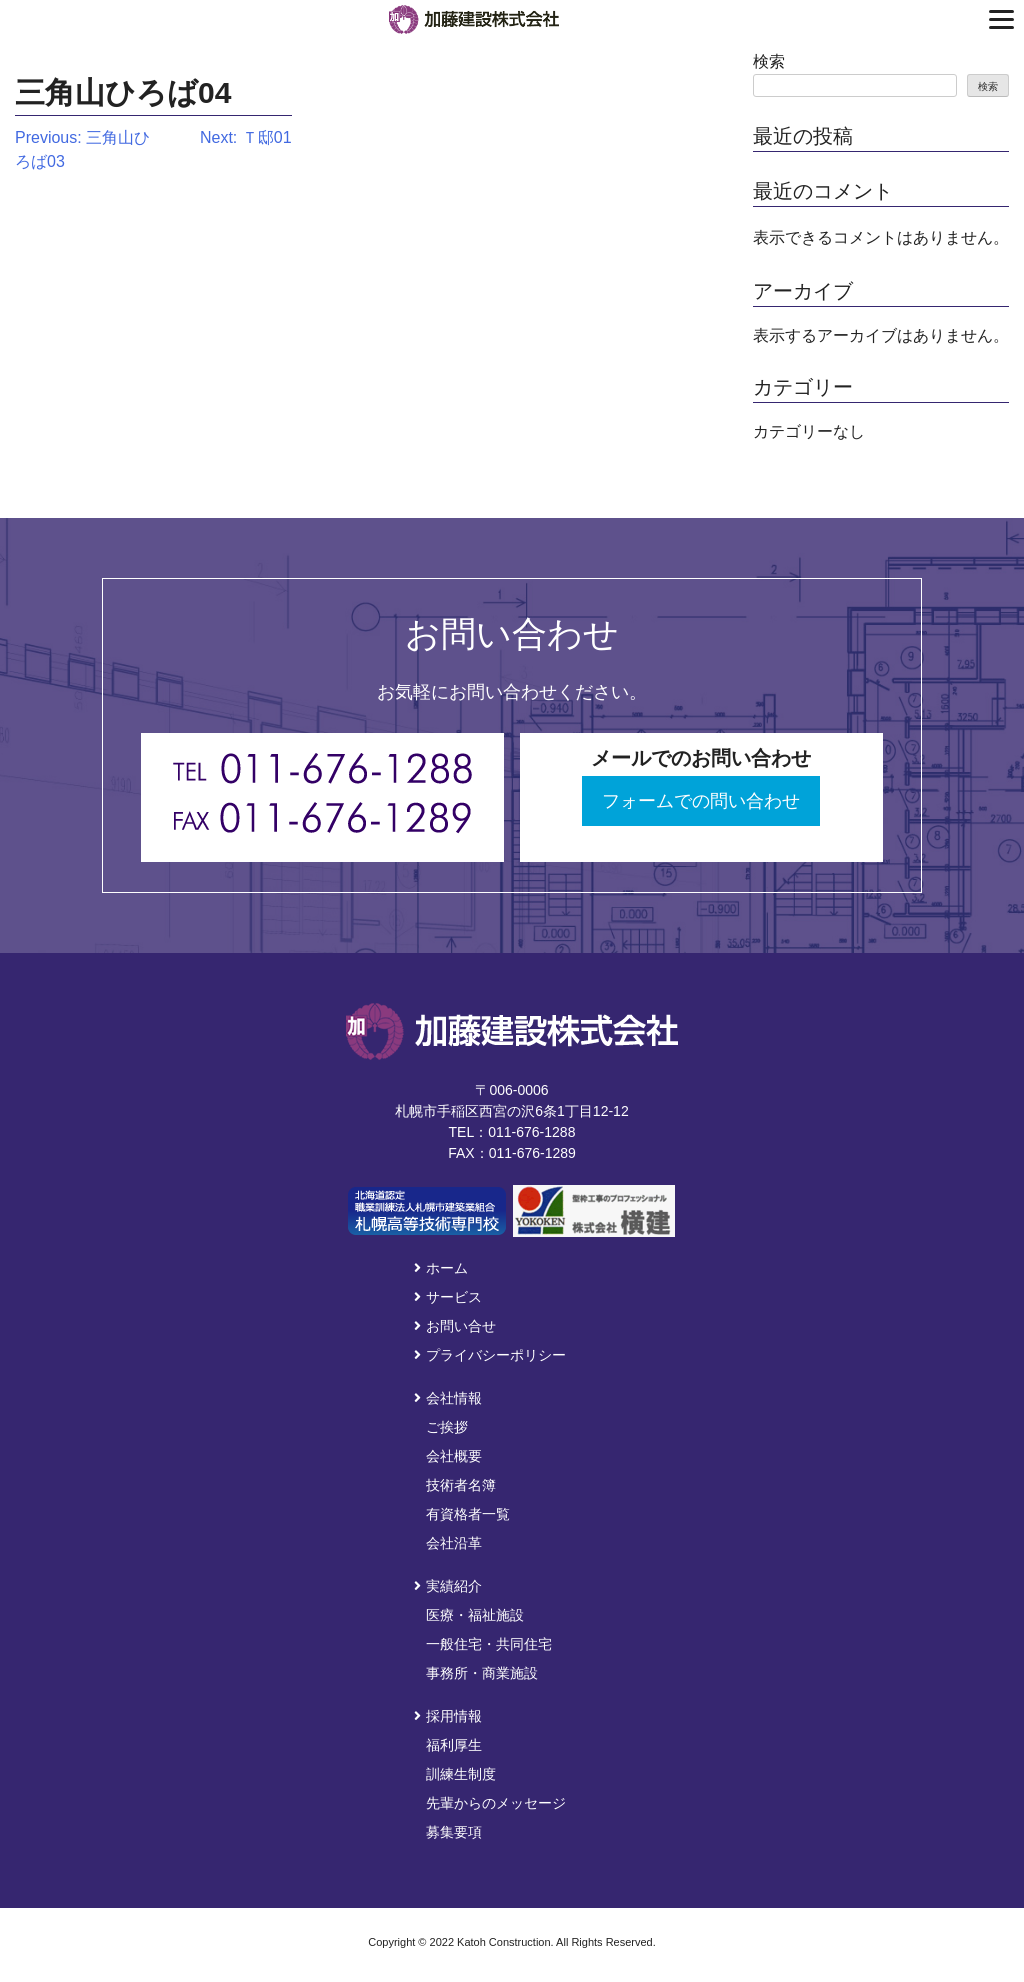 This screenshot has width=1024, height=1982. Describe the element at coordinates (454, 1832) in the screenshot. I see `募集要項` at that location.